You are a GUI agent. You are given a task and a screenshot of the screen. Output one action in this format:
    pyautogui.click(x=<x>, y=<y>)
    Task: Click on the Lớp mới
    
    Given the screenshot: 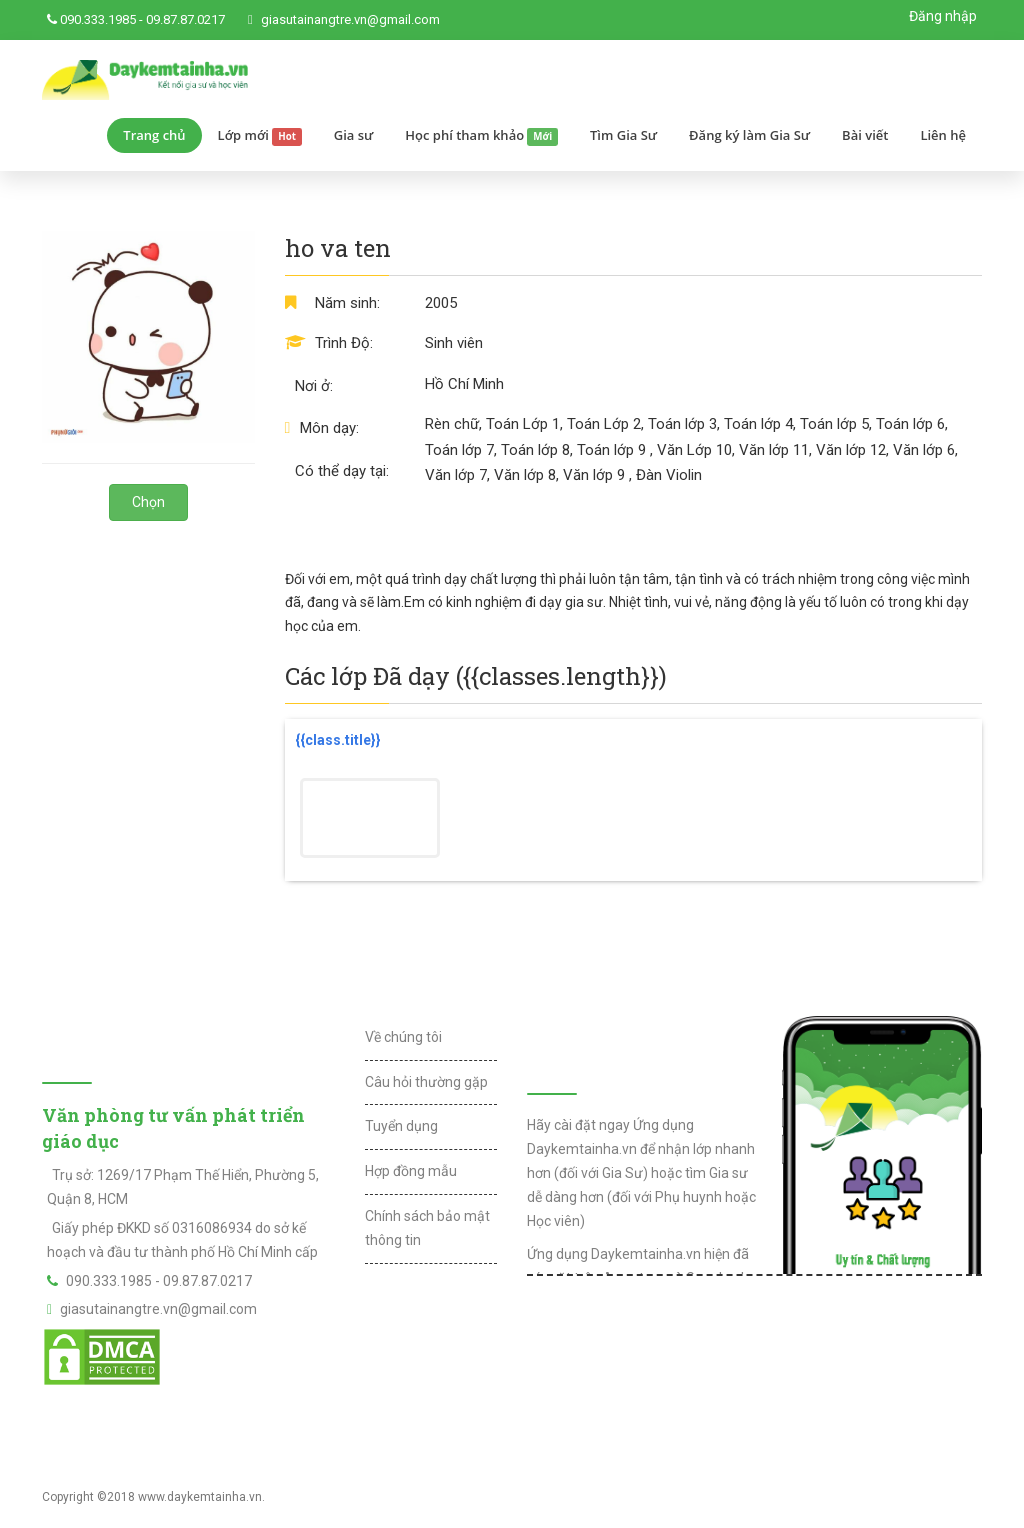 What is the action you would take?
    pyautogui.click(x=260, y=136)
    